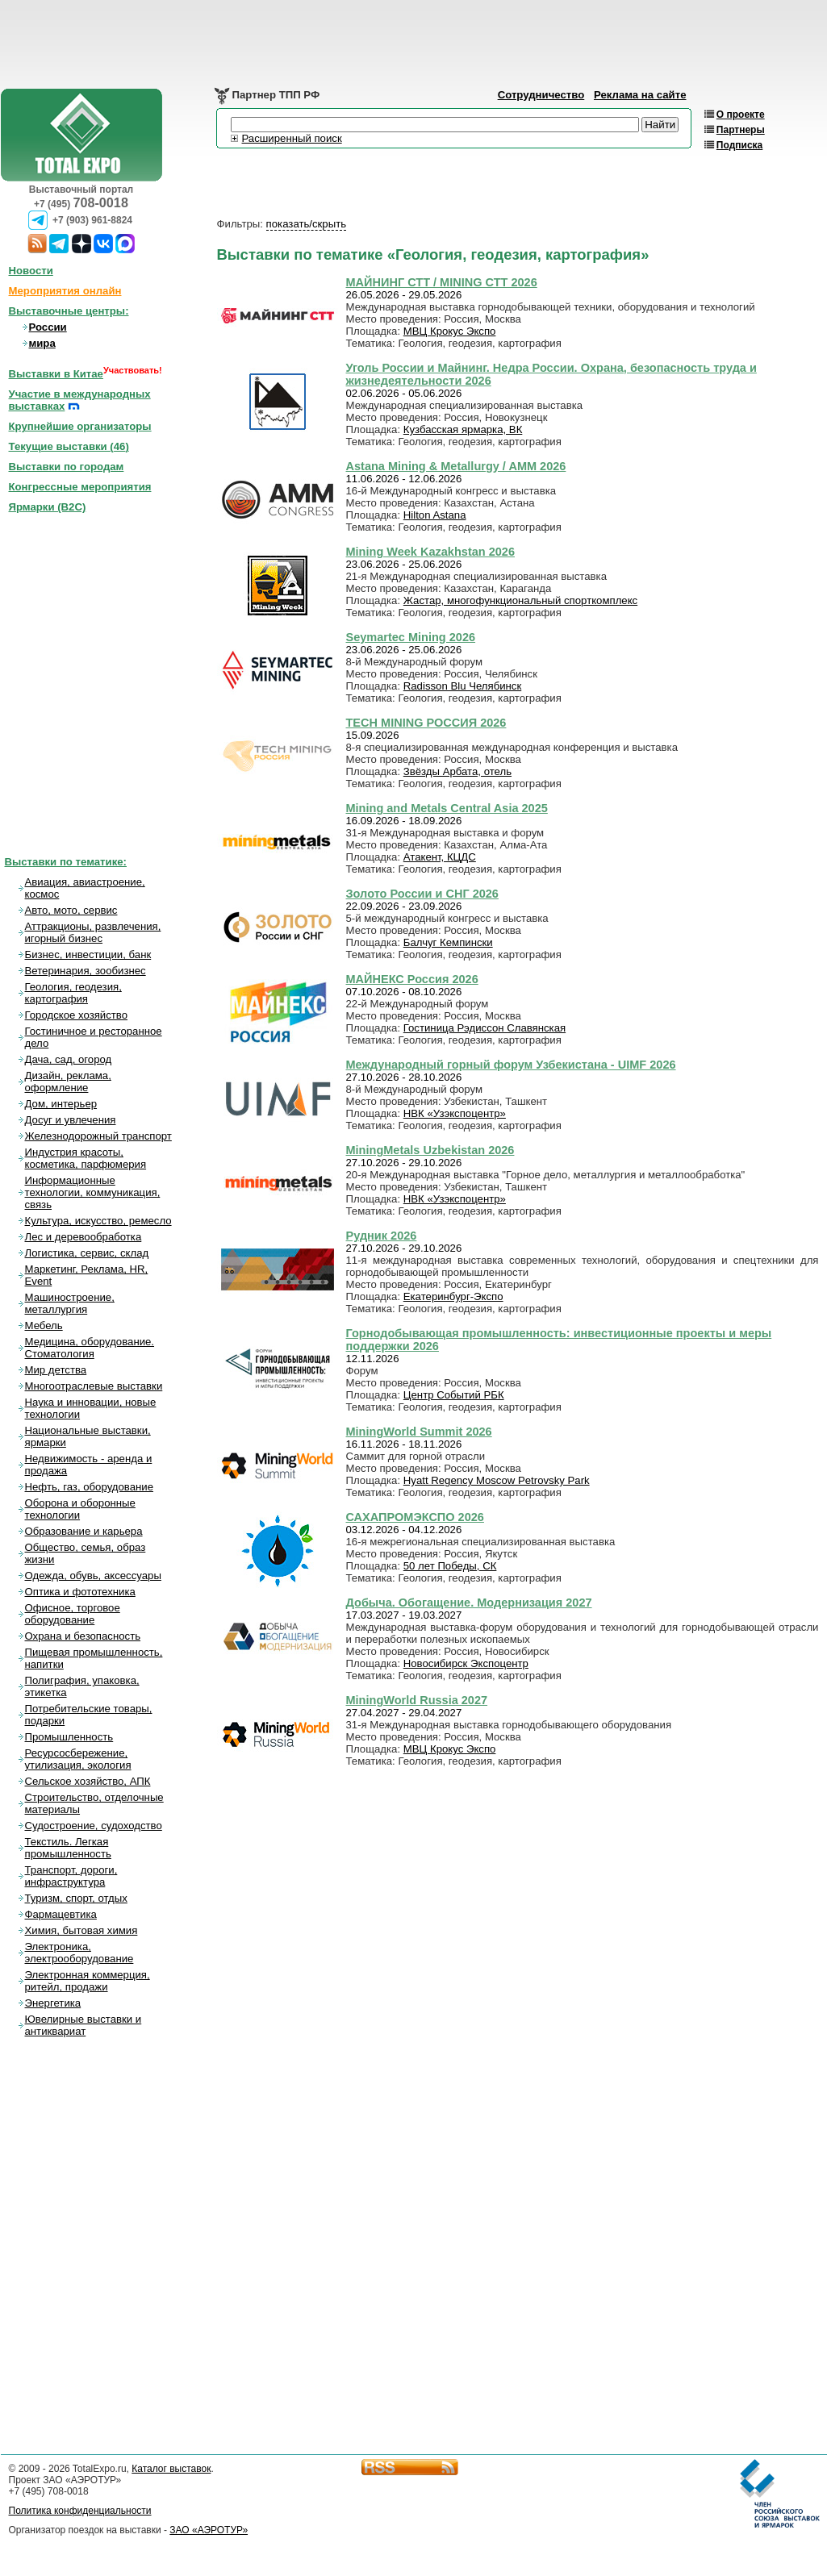 The width and height of the screenshot is (827, 2576). Describe the element at coordinates (447, 808) in the screenshot. I see `Mining and Metals Central Asia 2025` at that location.